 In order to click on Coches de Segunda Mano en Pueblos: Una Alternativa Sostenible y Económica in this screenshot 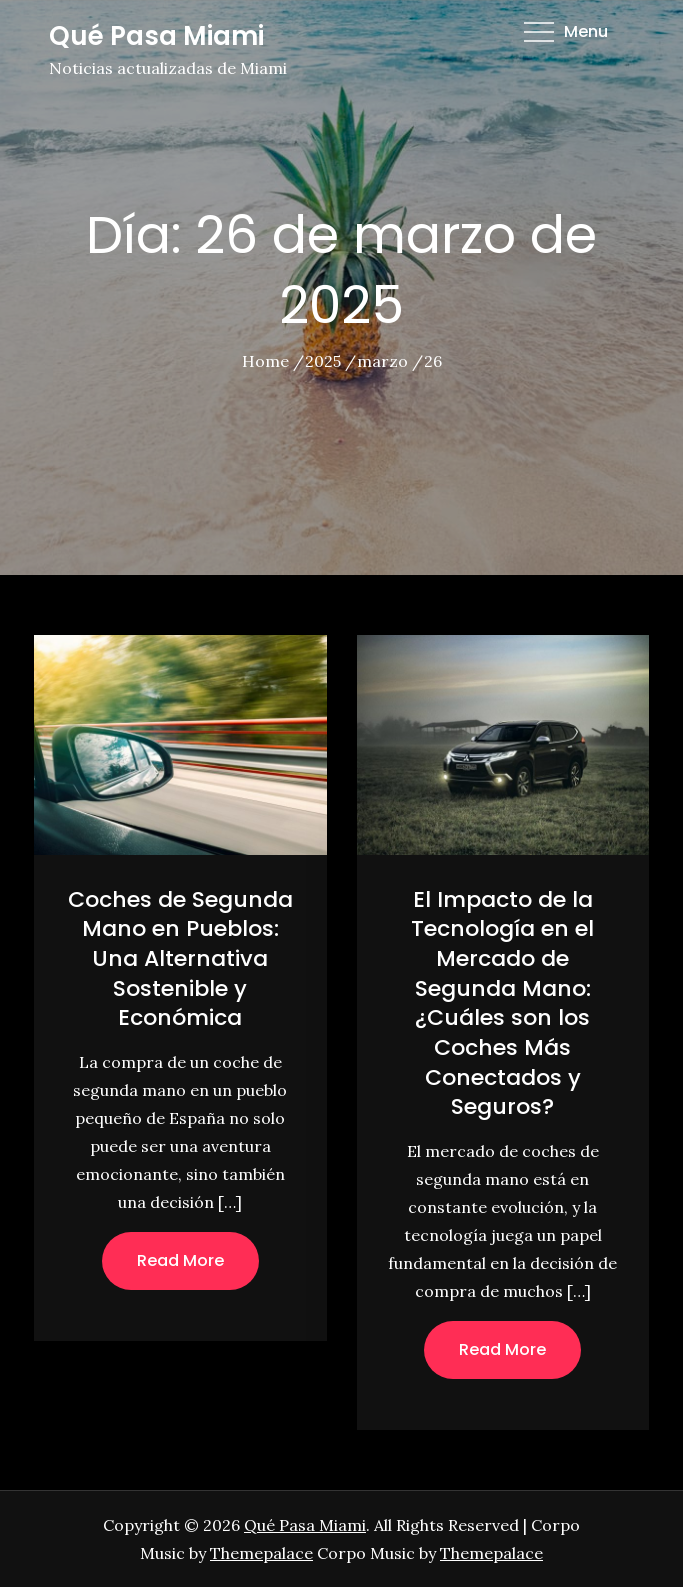, I will do `click(180, 959)`.